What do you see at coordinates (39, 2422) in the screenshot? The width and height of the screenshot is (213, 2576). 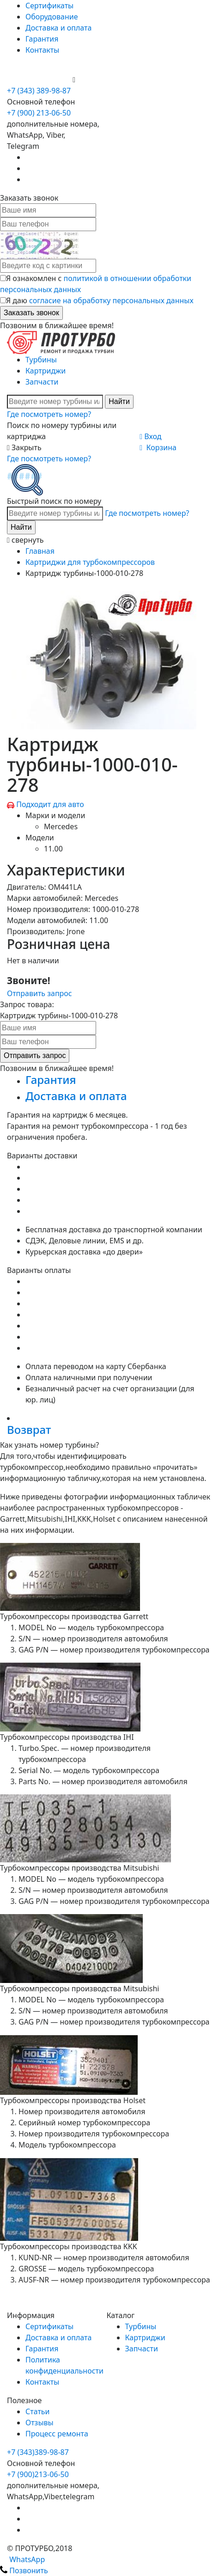 I see `Отзывы` at bounding box center [39, 2422].